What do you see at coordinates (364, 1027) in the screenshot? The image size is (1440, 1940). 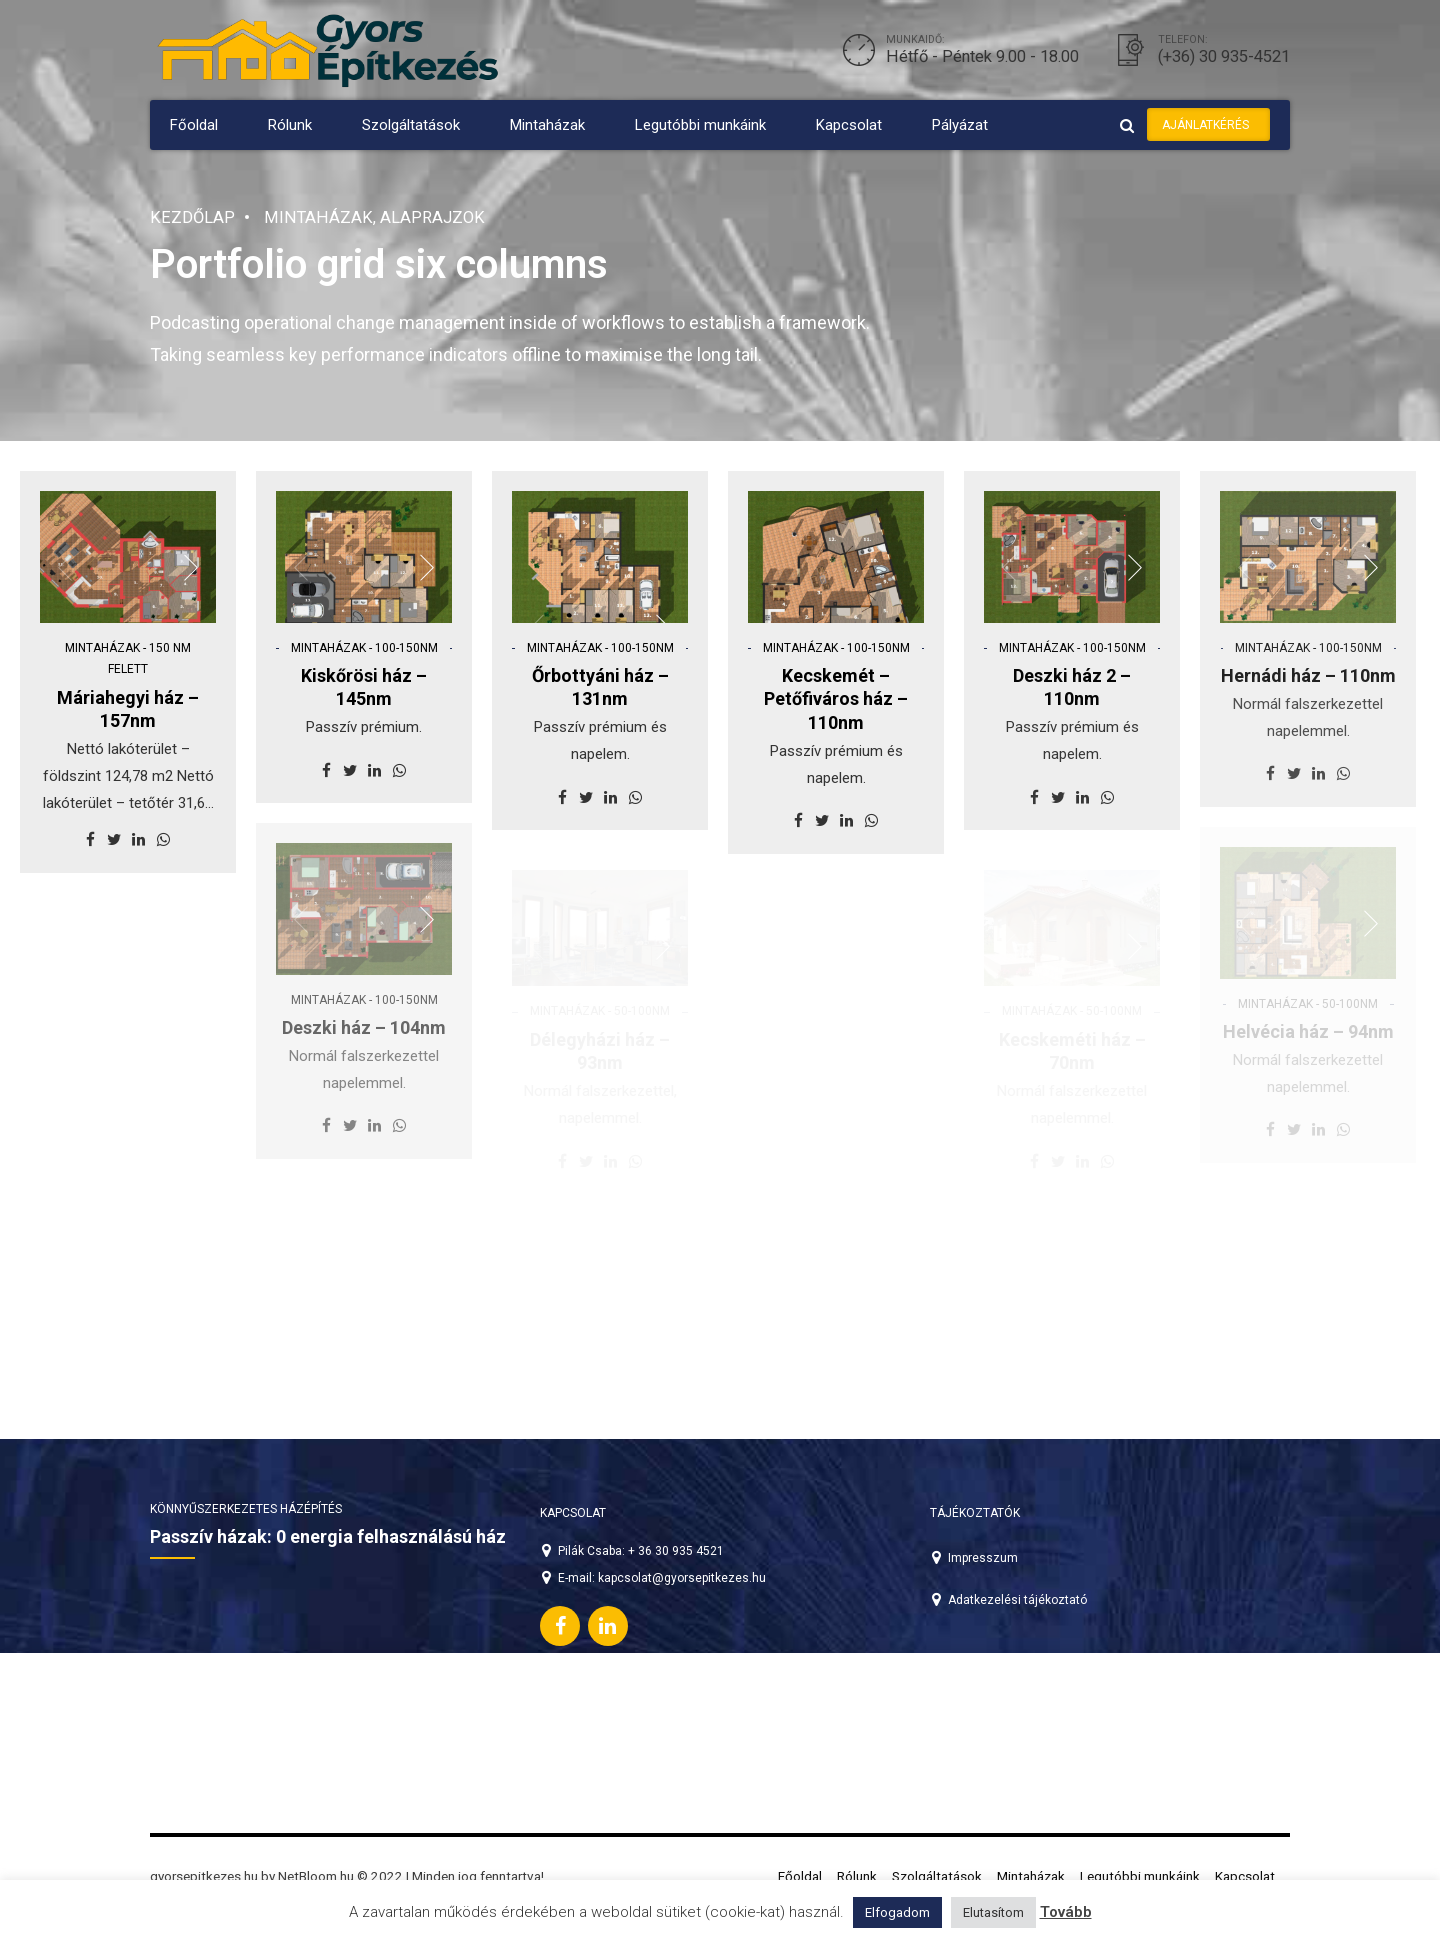 I see `Deszki ház – 104nm` at bounding box center [364, 1027].